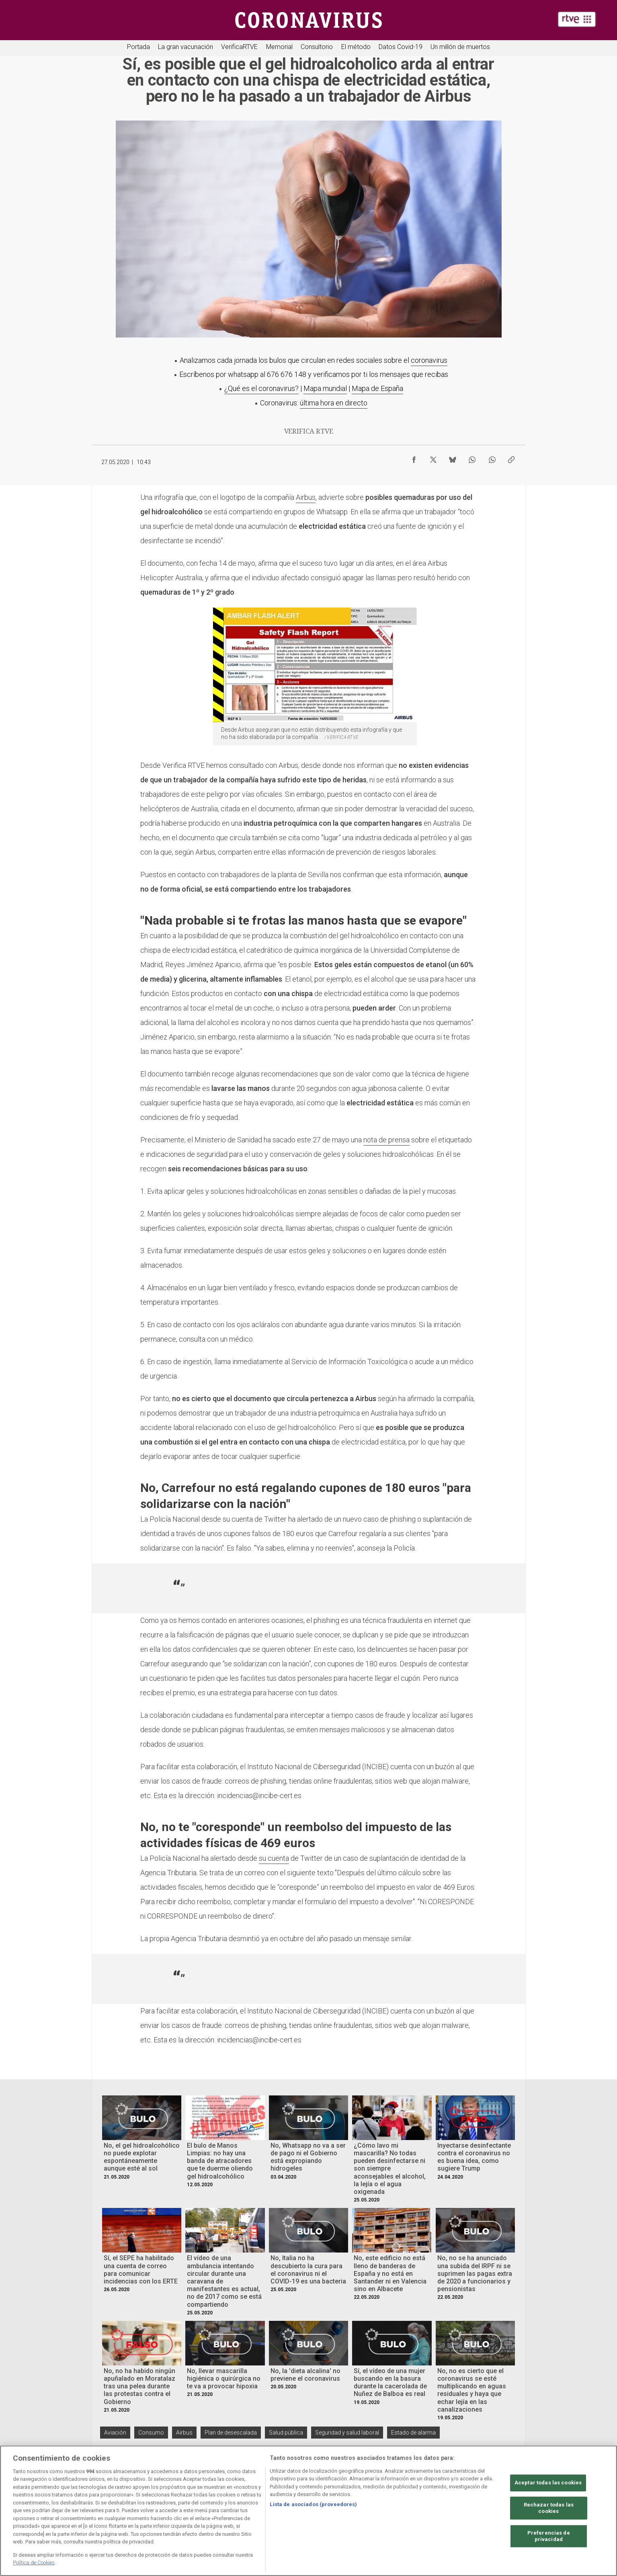  I want to click on nota de prensa, so click(386, 1140).